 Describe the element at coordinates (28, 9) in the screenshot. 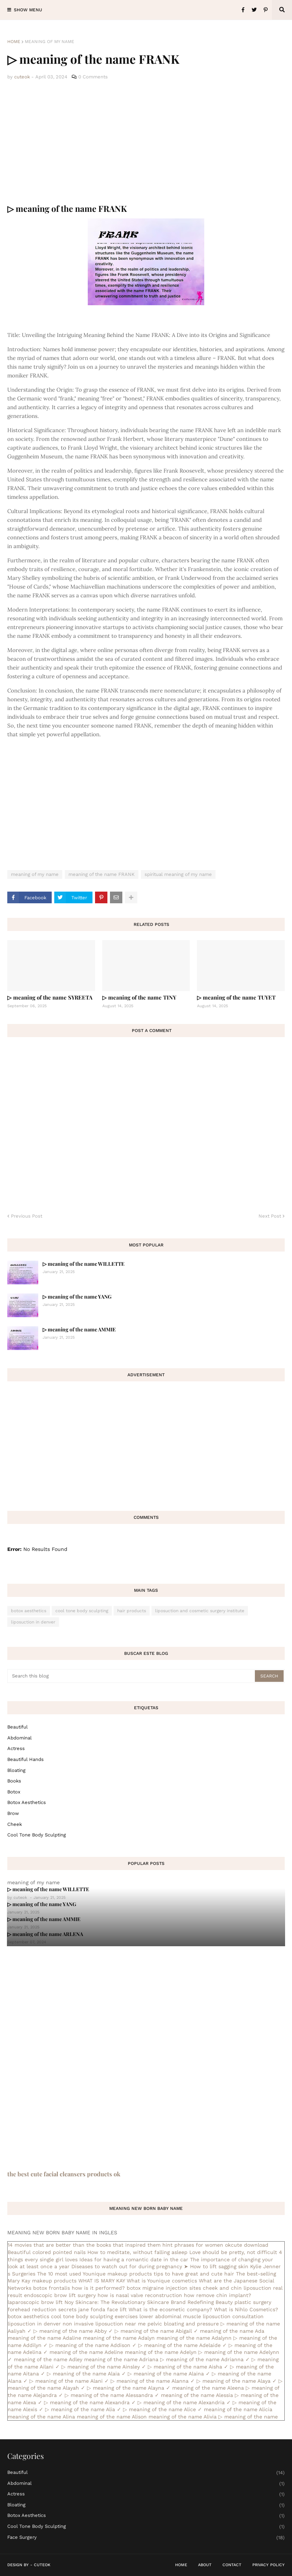

I see `Show Menu` at that location.